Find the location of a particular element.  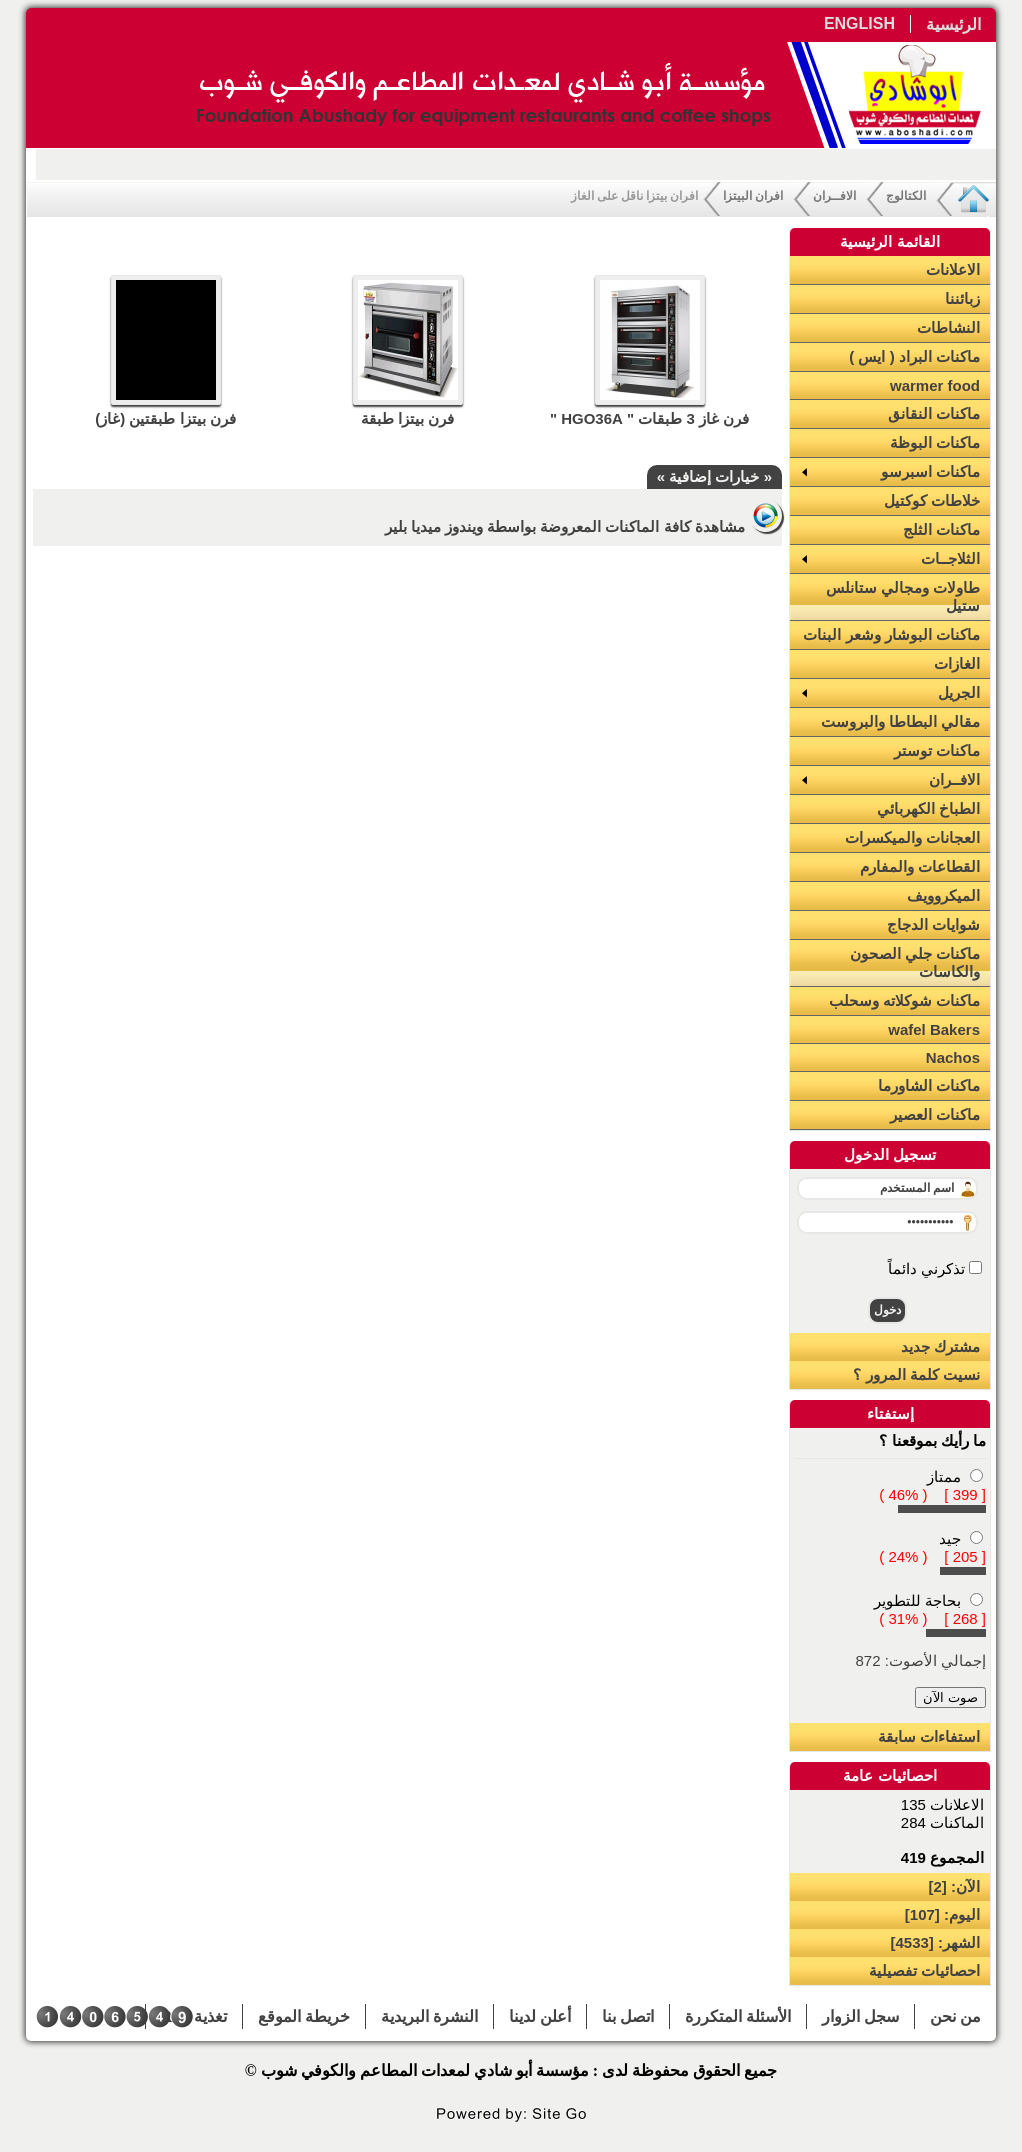

الاعلانات is located at coordinates (953, 269).